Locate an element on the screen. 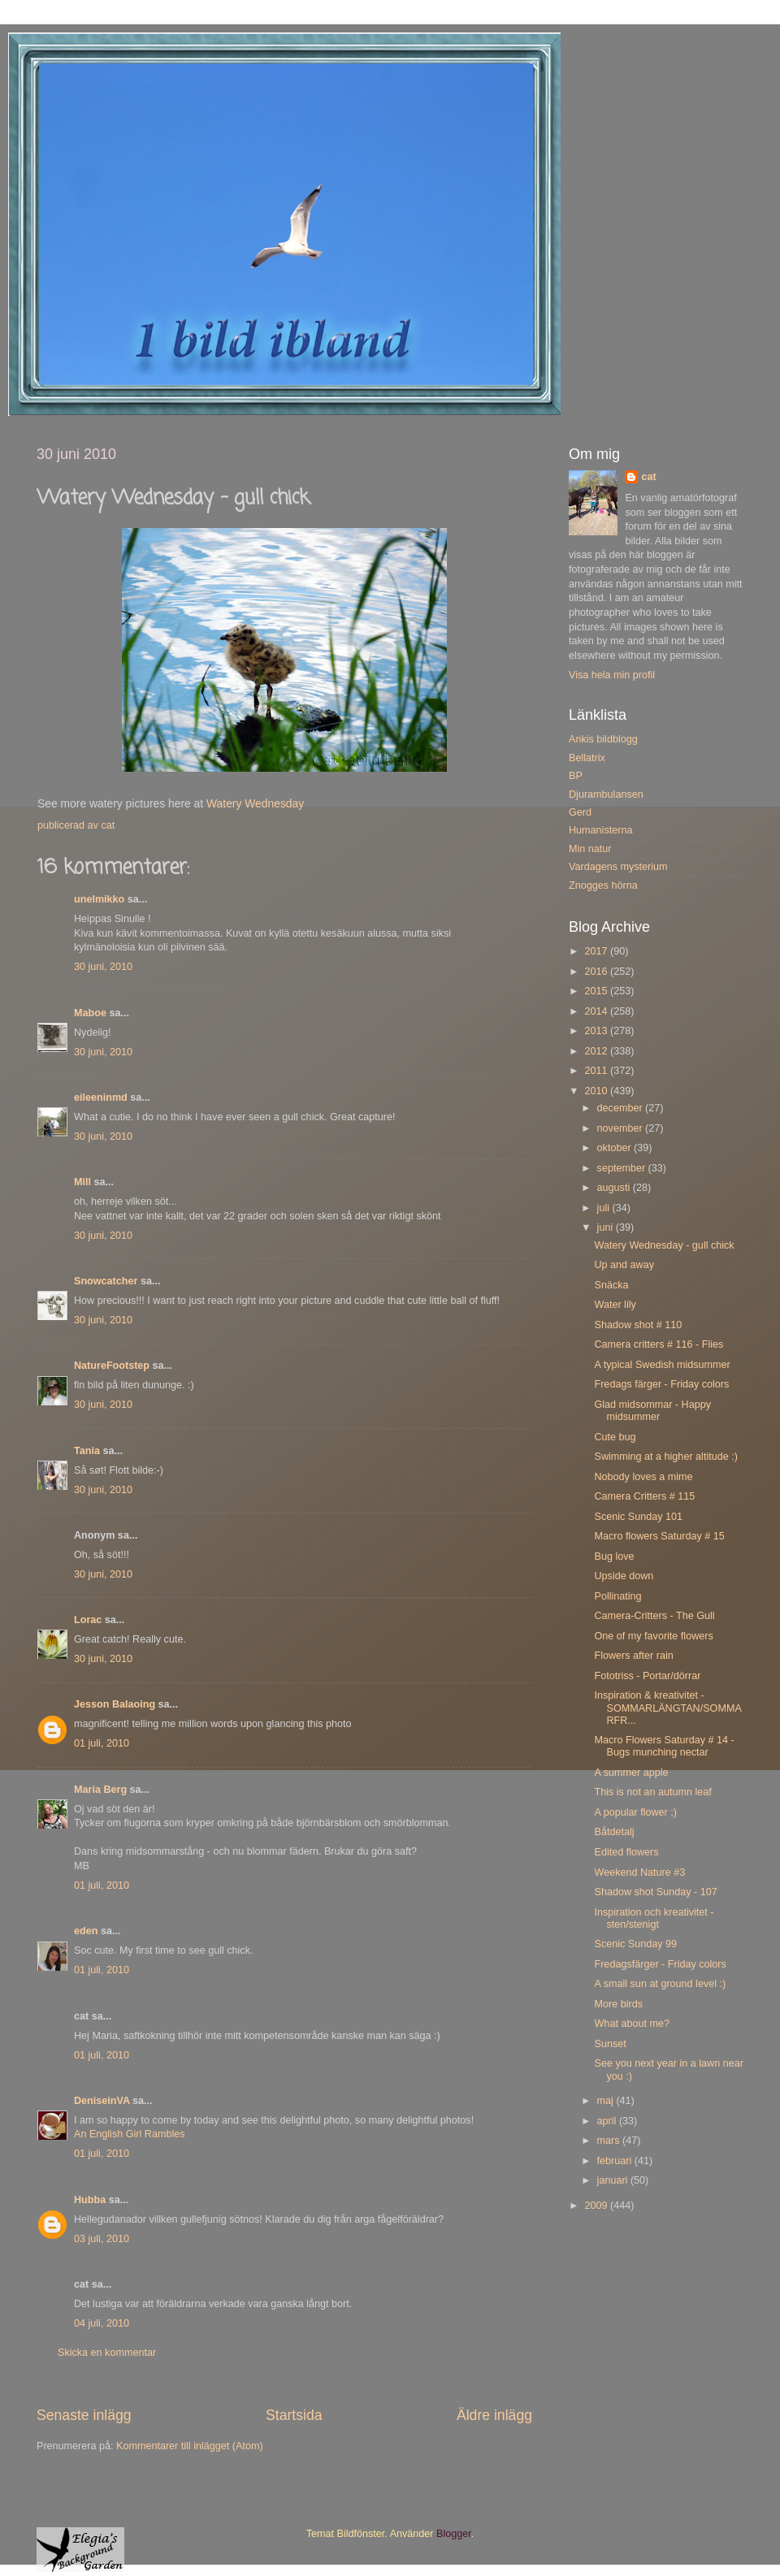 This screenshot has height=2576, width=780. unelmikko is located at coordinates (99, 899).